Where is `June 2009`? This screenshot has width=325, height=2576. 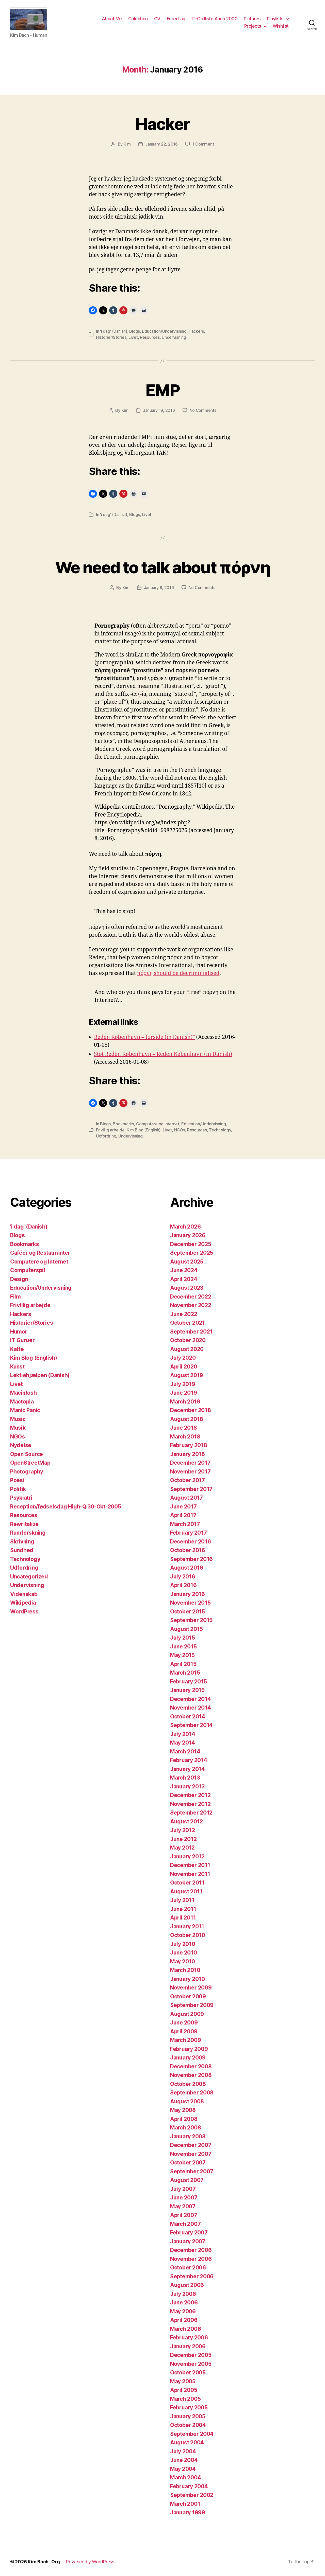 June 2009 is located at coordinates (184, 2022).